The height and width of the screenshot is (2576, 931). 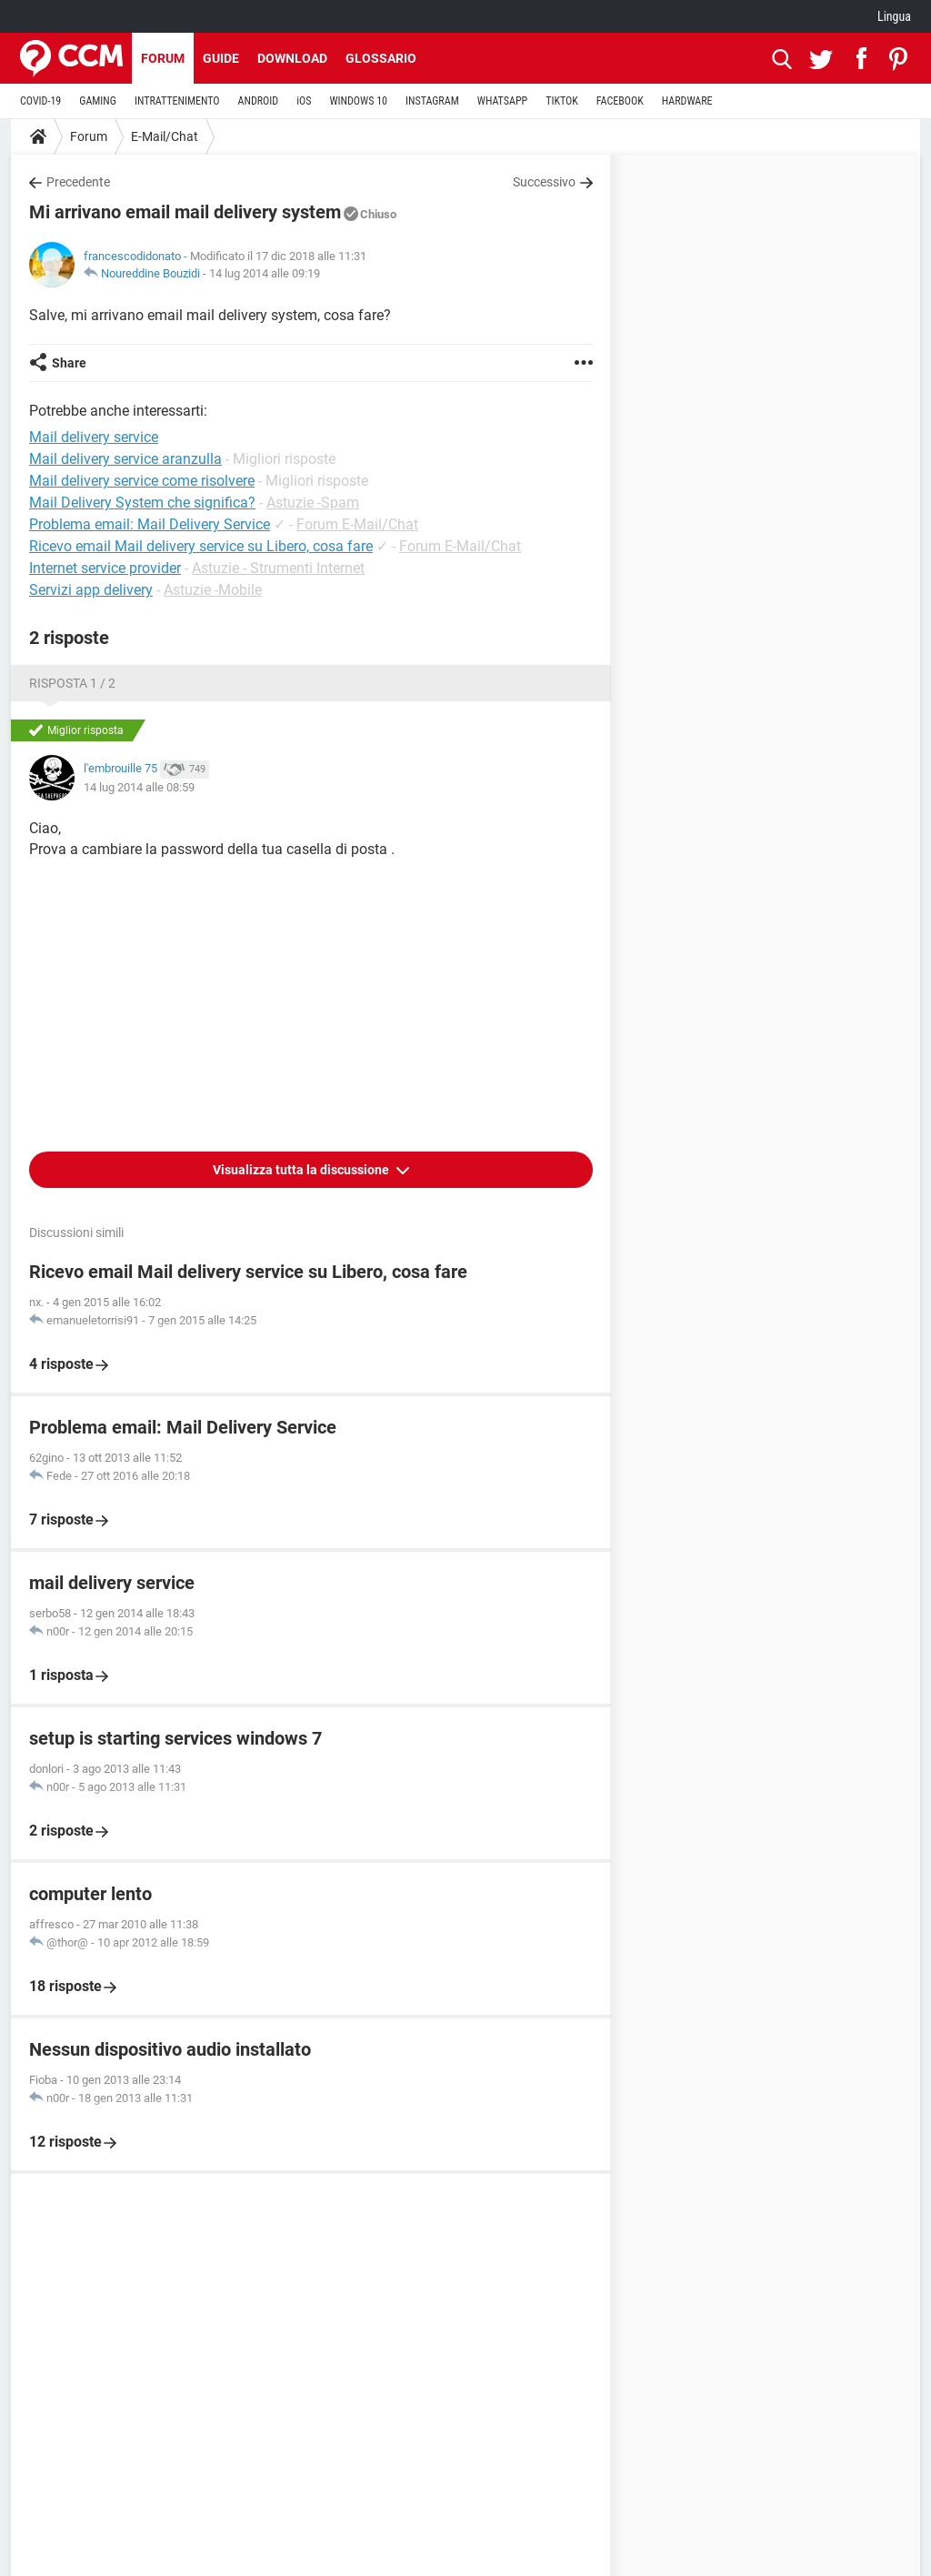 I want to click on INTRATTENIMENTO, so click(x=177, y=101).